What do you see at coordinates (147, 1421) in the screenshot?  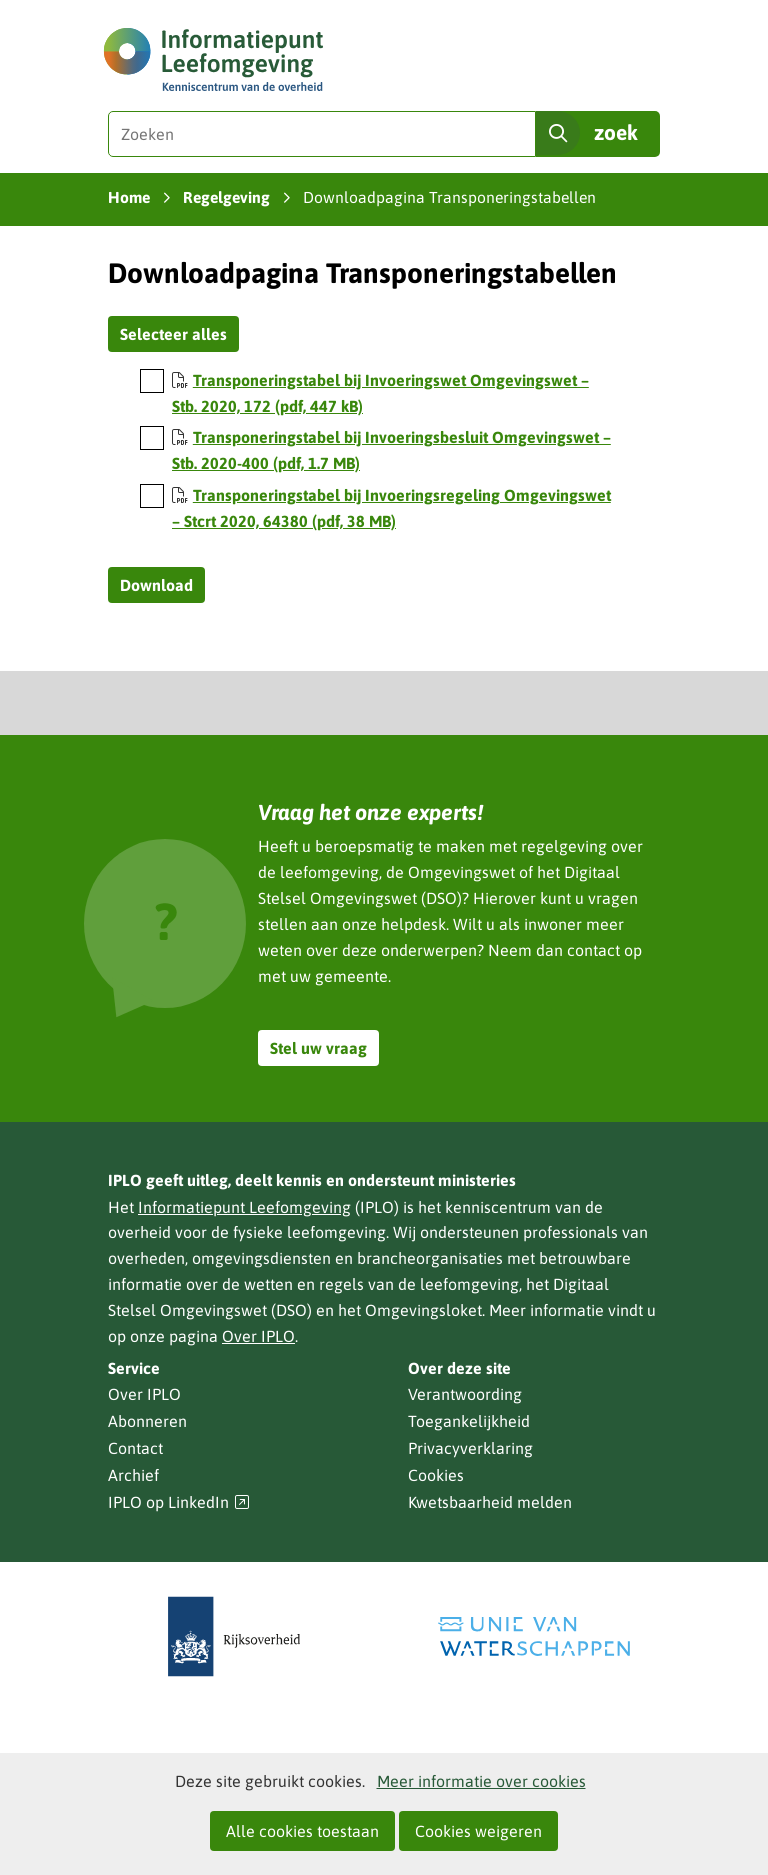 I see `Abonneren` at bounding box center [147, 1421].